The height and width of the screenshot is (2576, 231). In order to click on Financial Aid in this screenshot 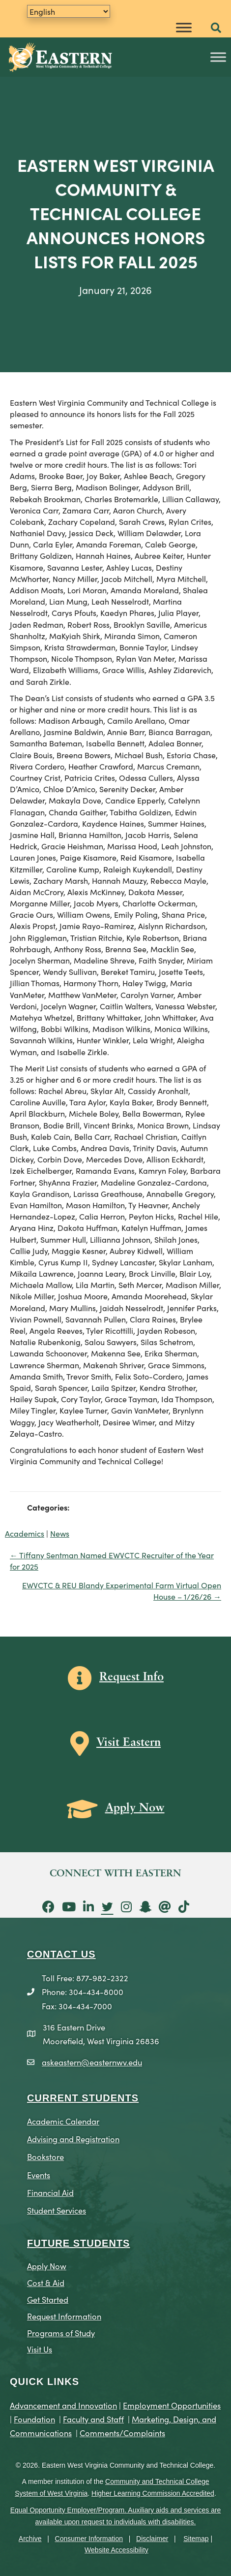, I will do `click(50, 2192)`.